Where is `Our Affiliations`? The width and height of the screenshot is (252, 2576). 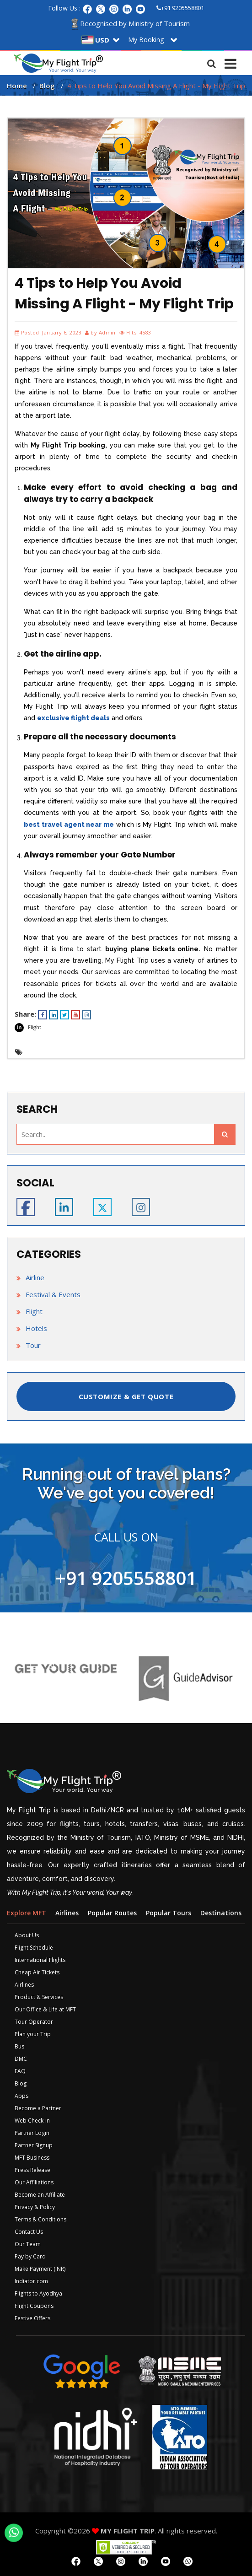 Our Affiliations is located at coordinates (34, 2182).